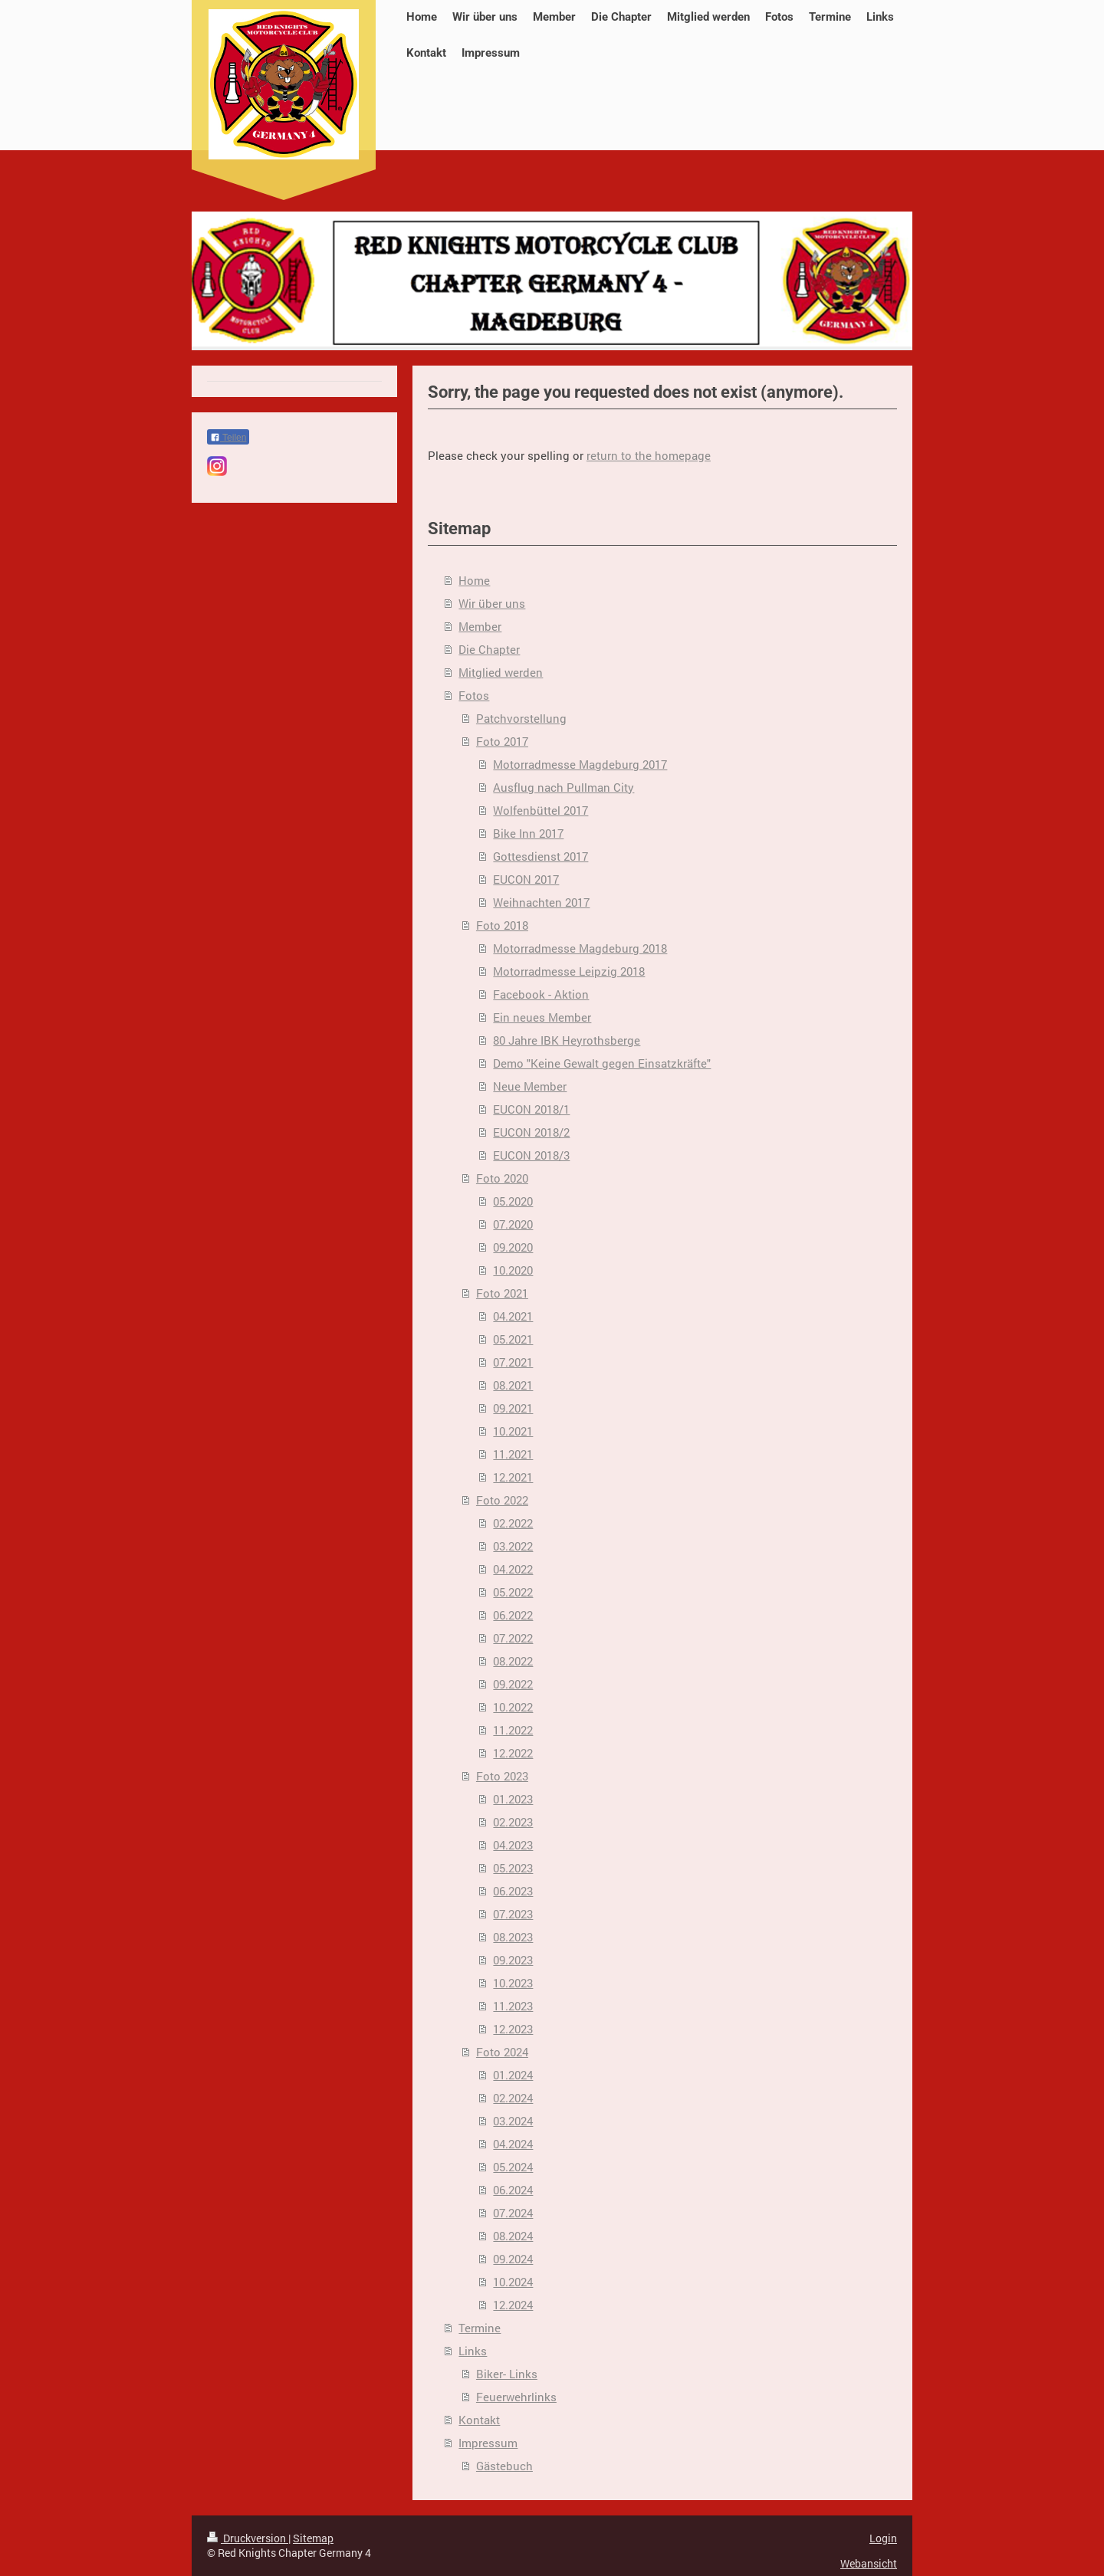 The height and width of the screenshot is (2576, 1104). I want to click on 08.2024, so click(513, 2235).